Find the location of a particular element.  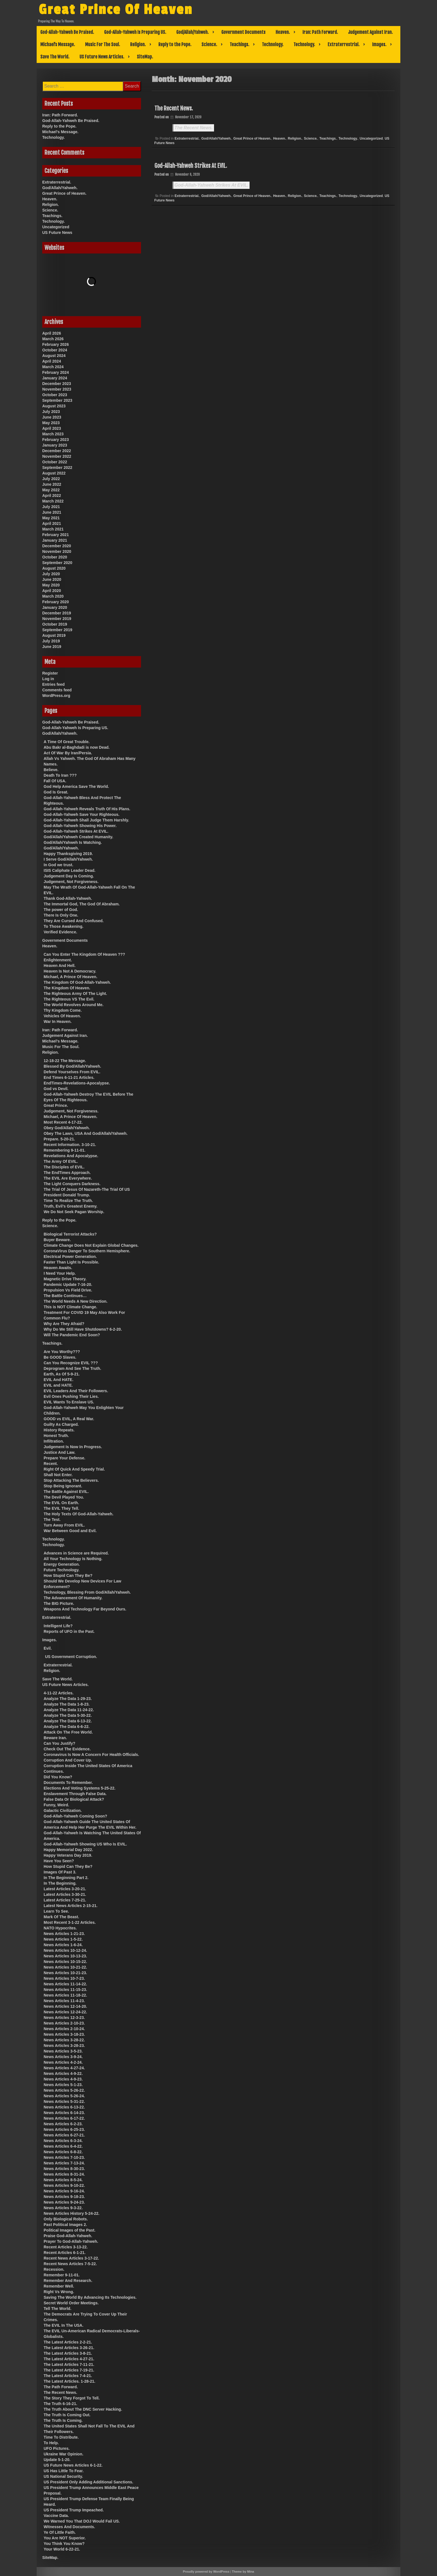

News Articles 11-18-22. is located at coordinates (65, 1995).